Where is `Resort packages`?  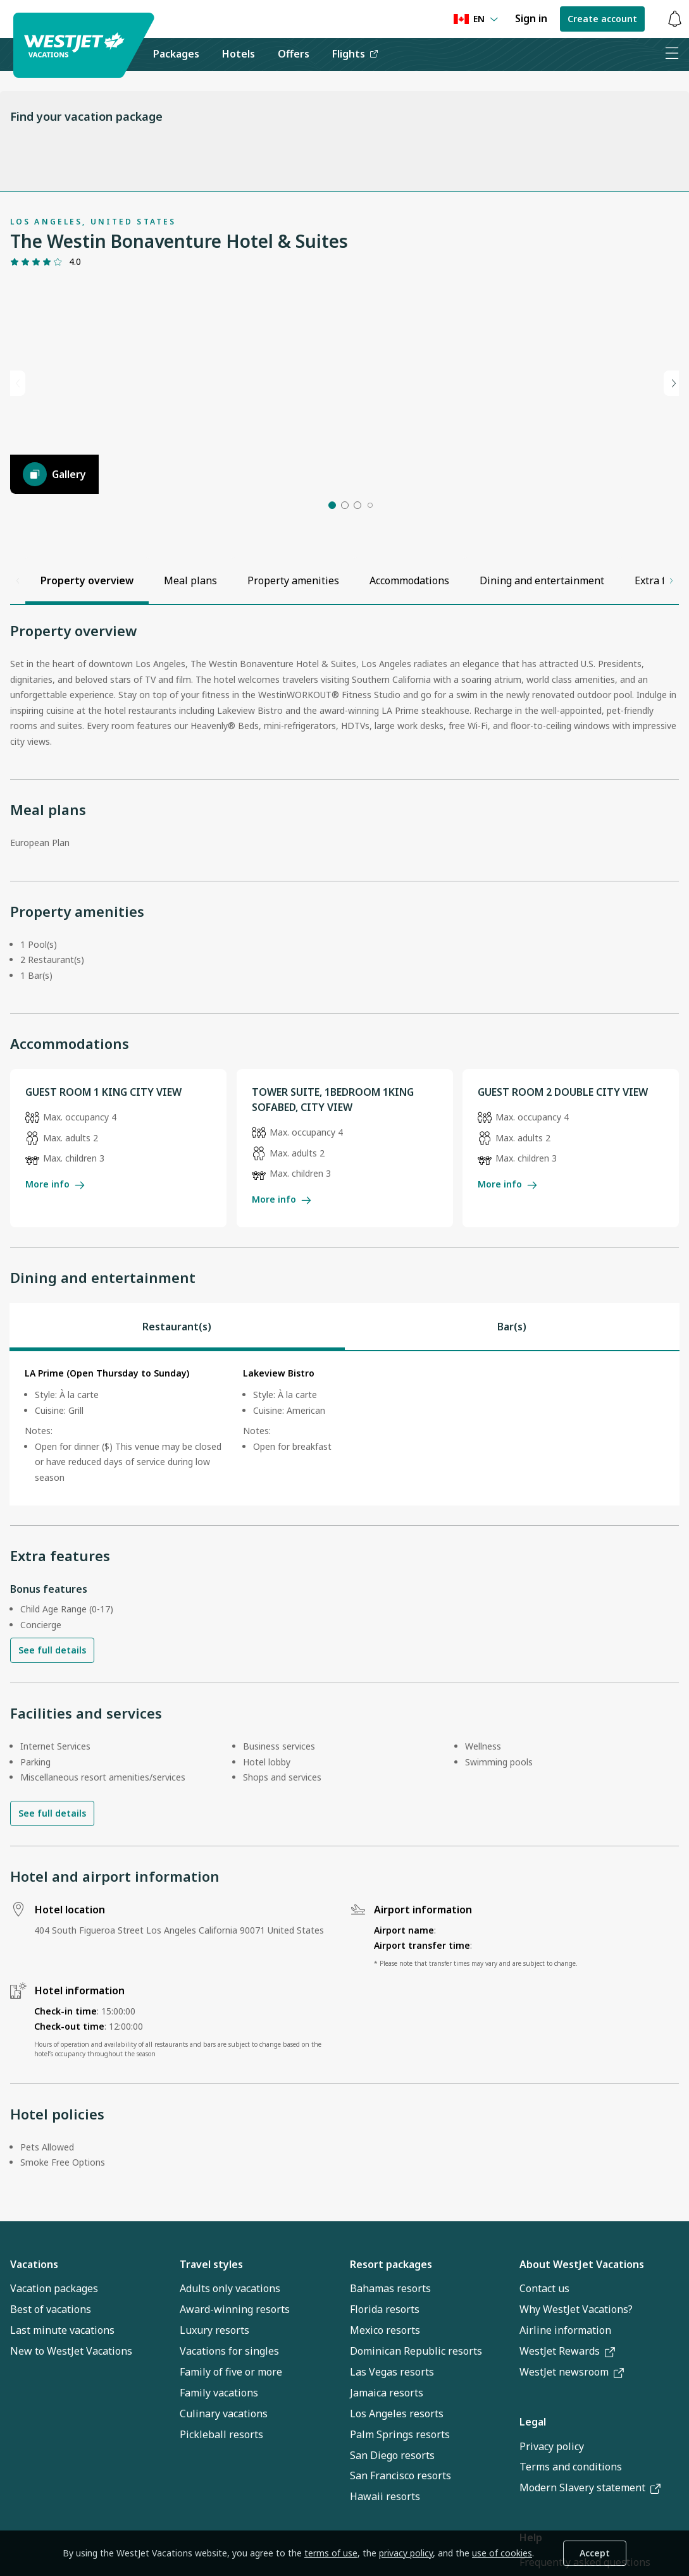 Resort packages is located at coordinates (391, 2322).